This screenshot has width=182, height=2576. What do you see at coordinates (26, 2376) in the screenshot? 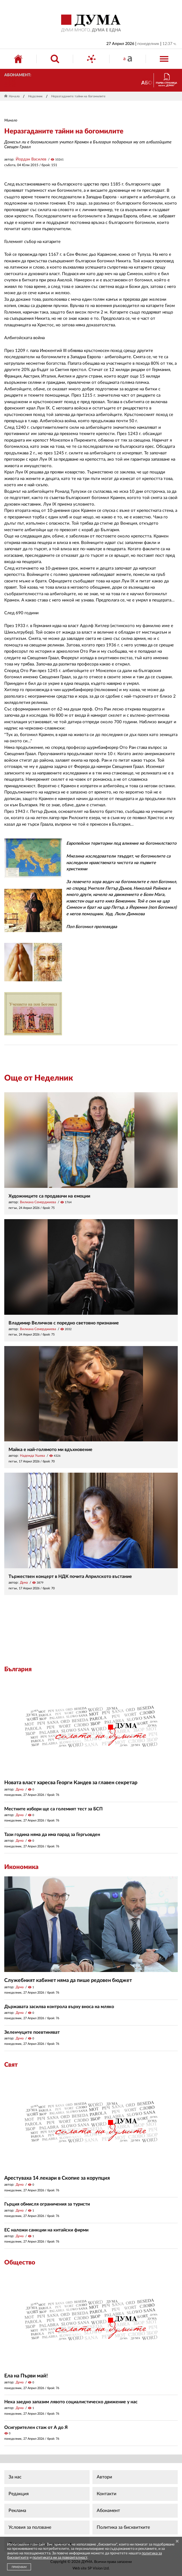
I see `Ела на Първи май!` at bounding box center [26, 2376].